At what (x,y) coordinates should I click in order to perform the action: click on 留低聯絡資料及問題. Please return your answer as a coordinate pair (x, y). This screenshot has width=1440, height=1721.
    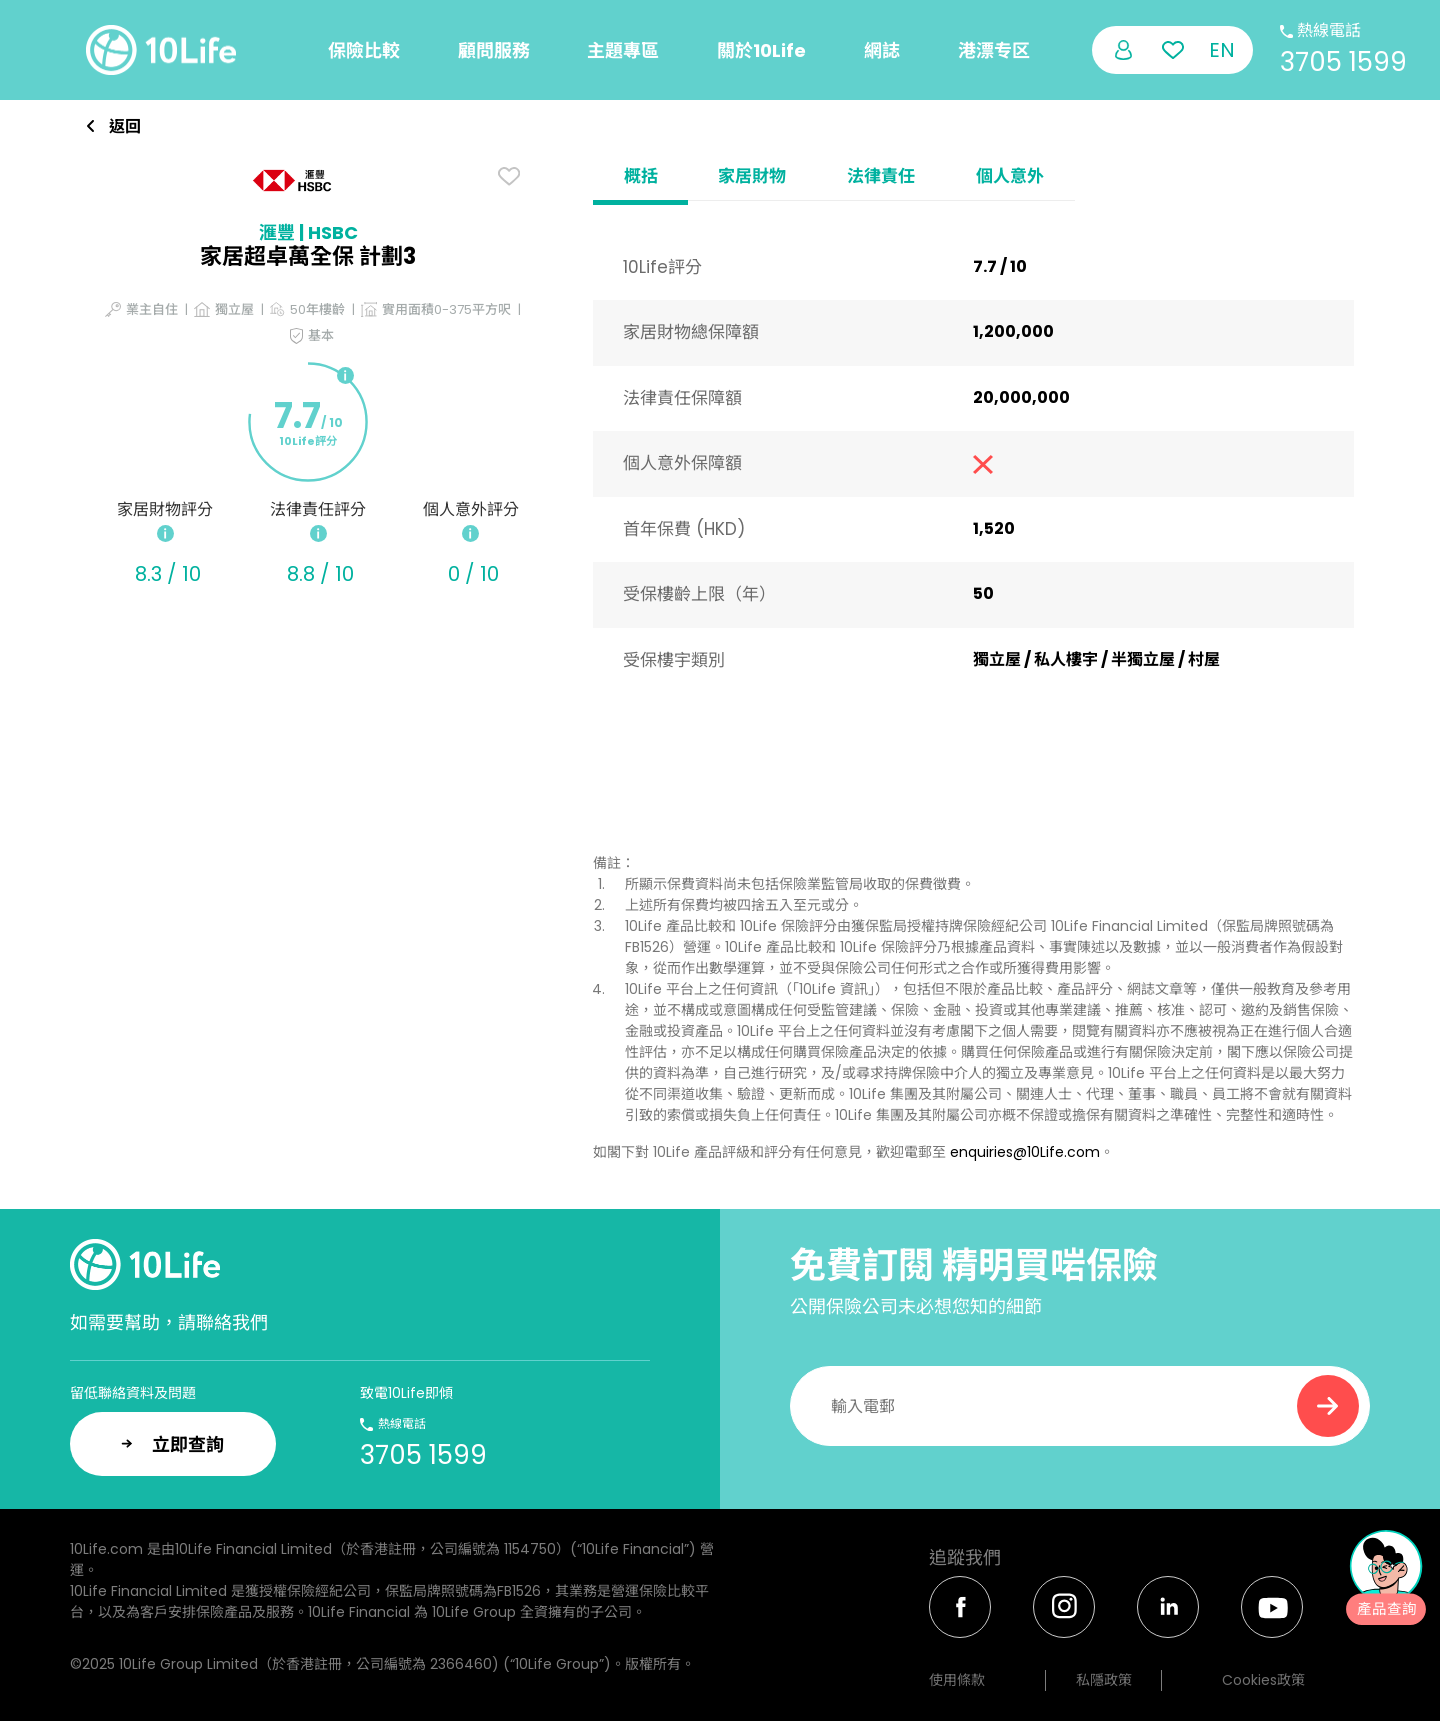
    Looking at the image, I should click on (133, 1393).